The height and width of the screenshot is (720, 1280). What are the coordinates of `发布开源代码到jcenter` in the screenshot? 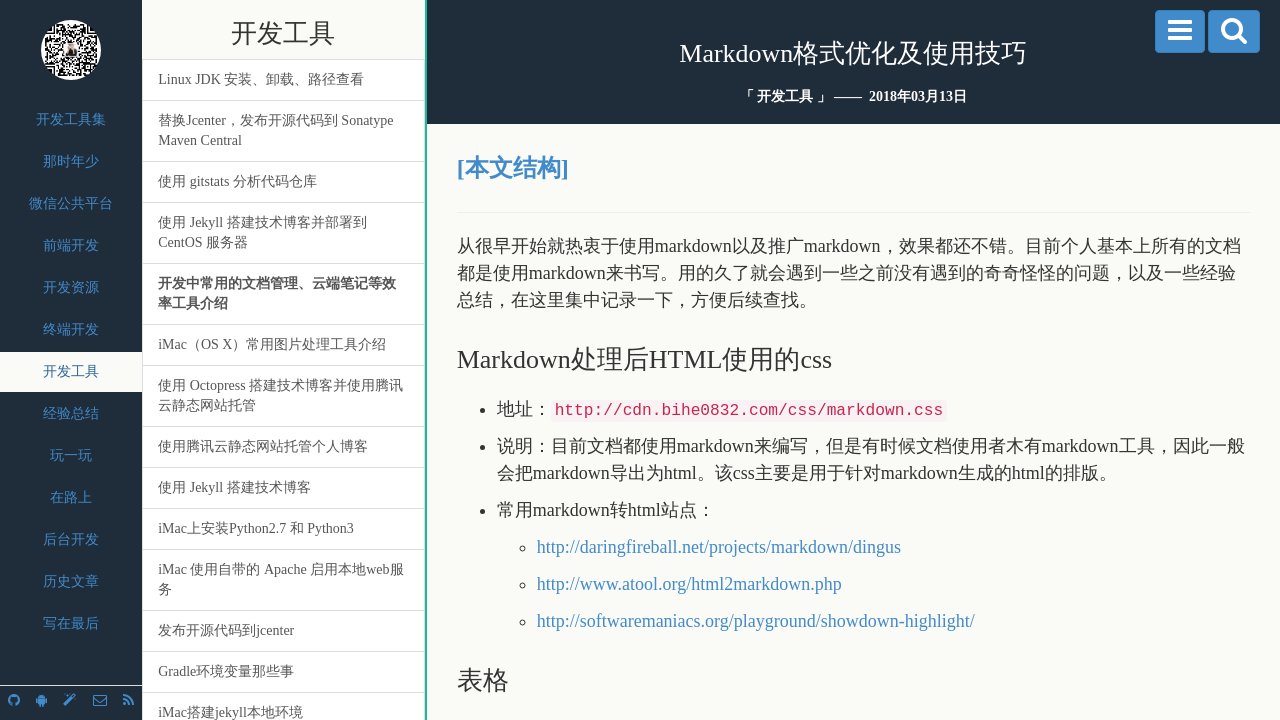 It's located at (226, 630).